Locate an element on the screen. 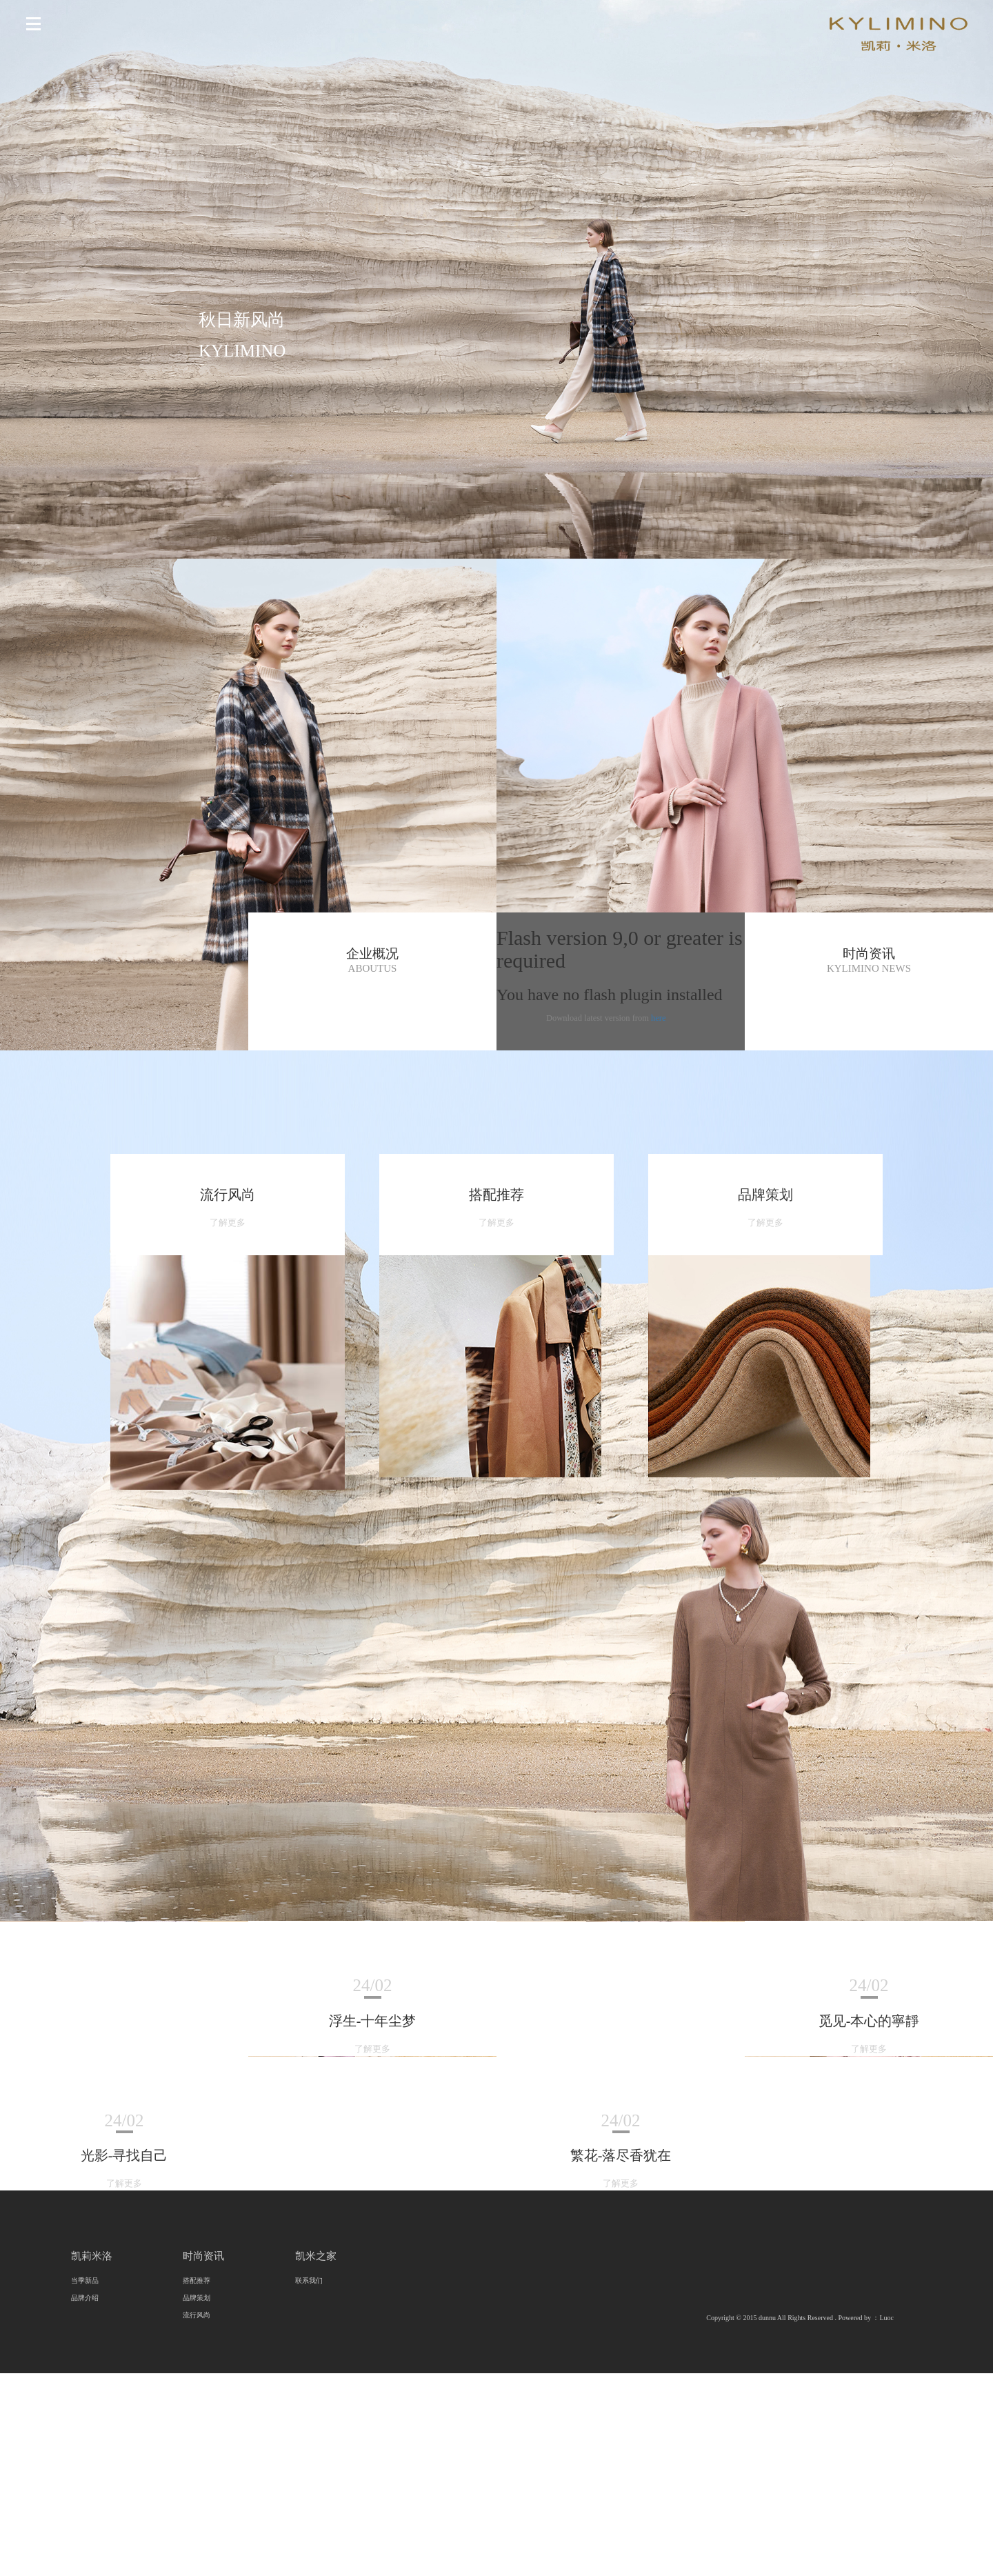 Image resolution: width=993 pixels, height=2576 pixels. 品牌介绍 is located at coordinates (85, 2298).